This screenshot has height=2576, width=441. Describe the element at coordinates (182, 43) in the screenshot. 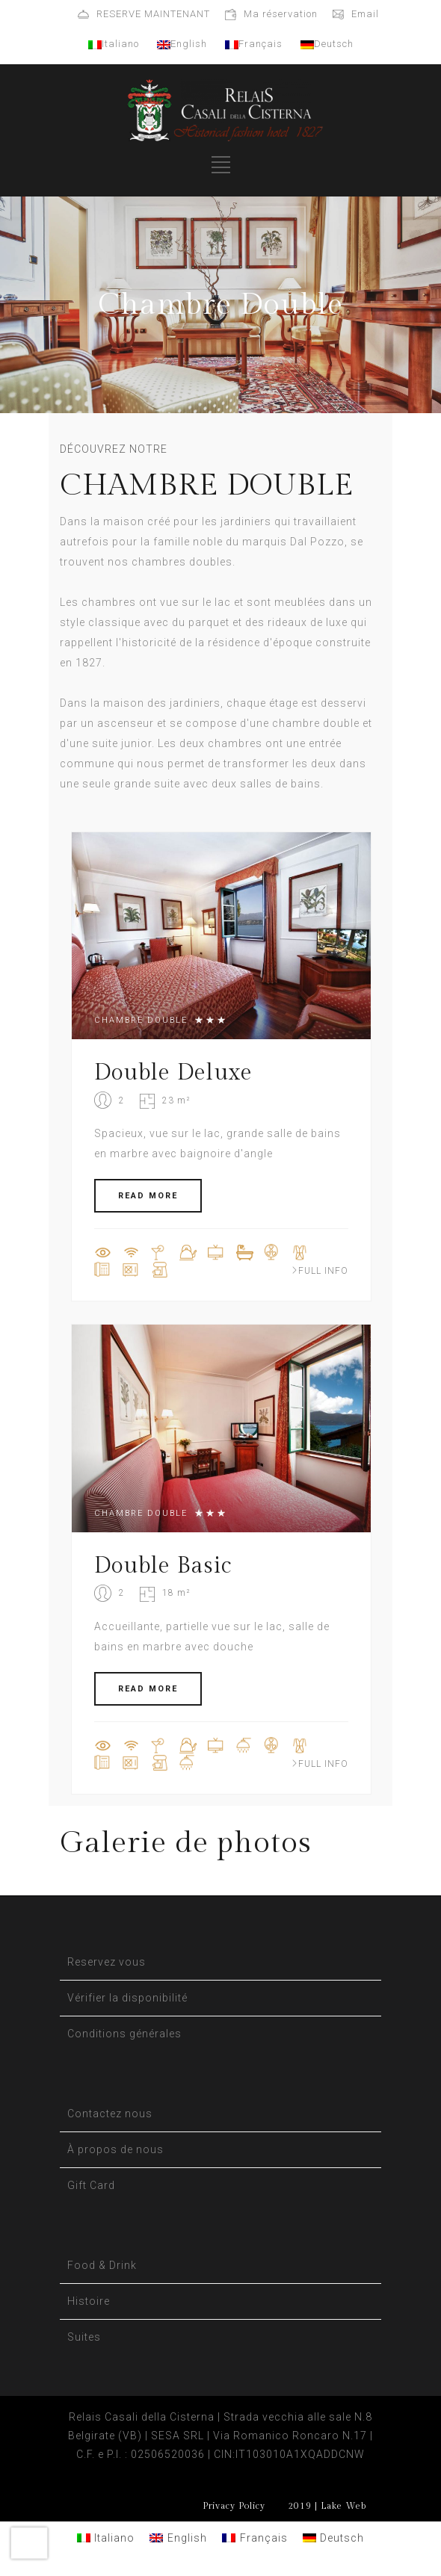

I see `English` at that location.